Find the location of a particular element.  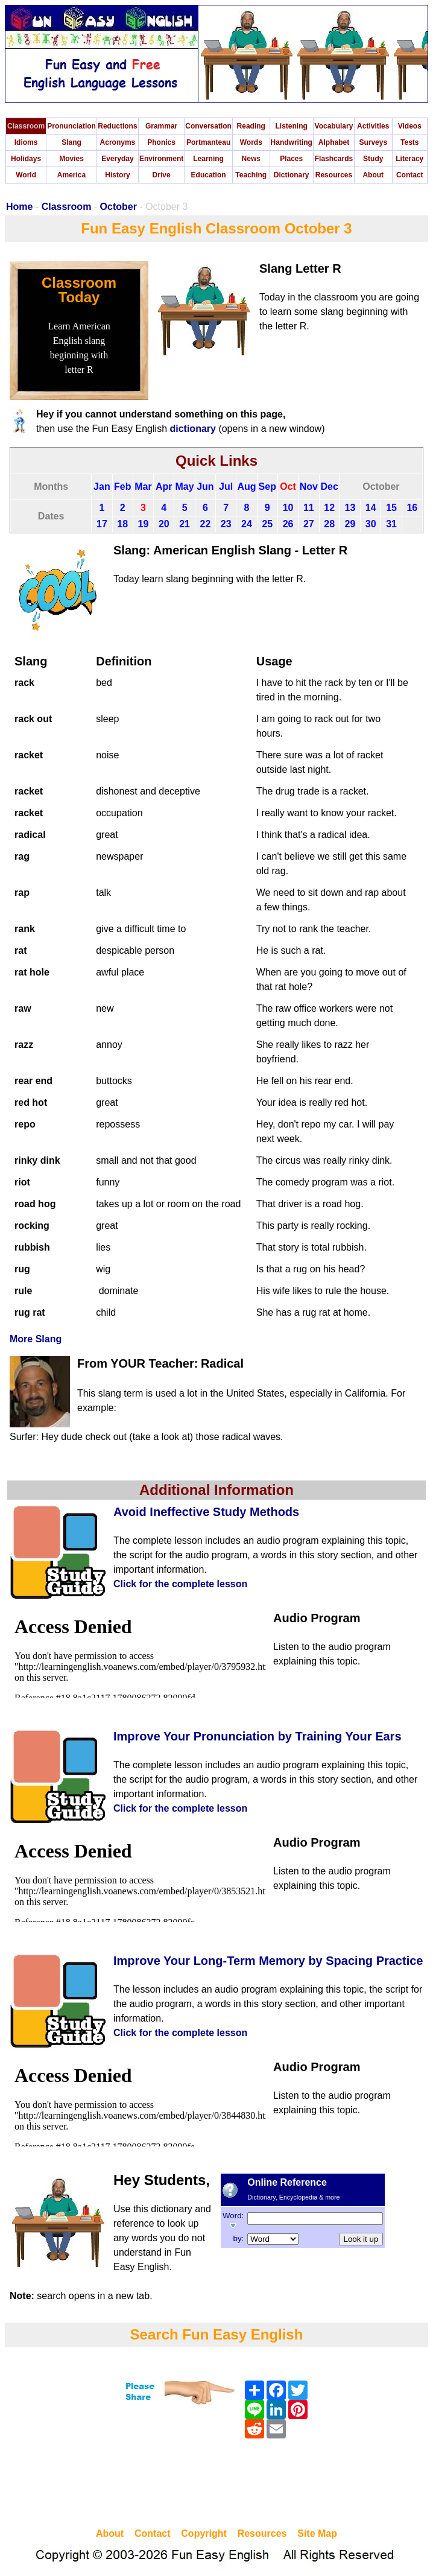

Reductions is located at coordinates (117, 126).